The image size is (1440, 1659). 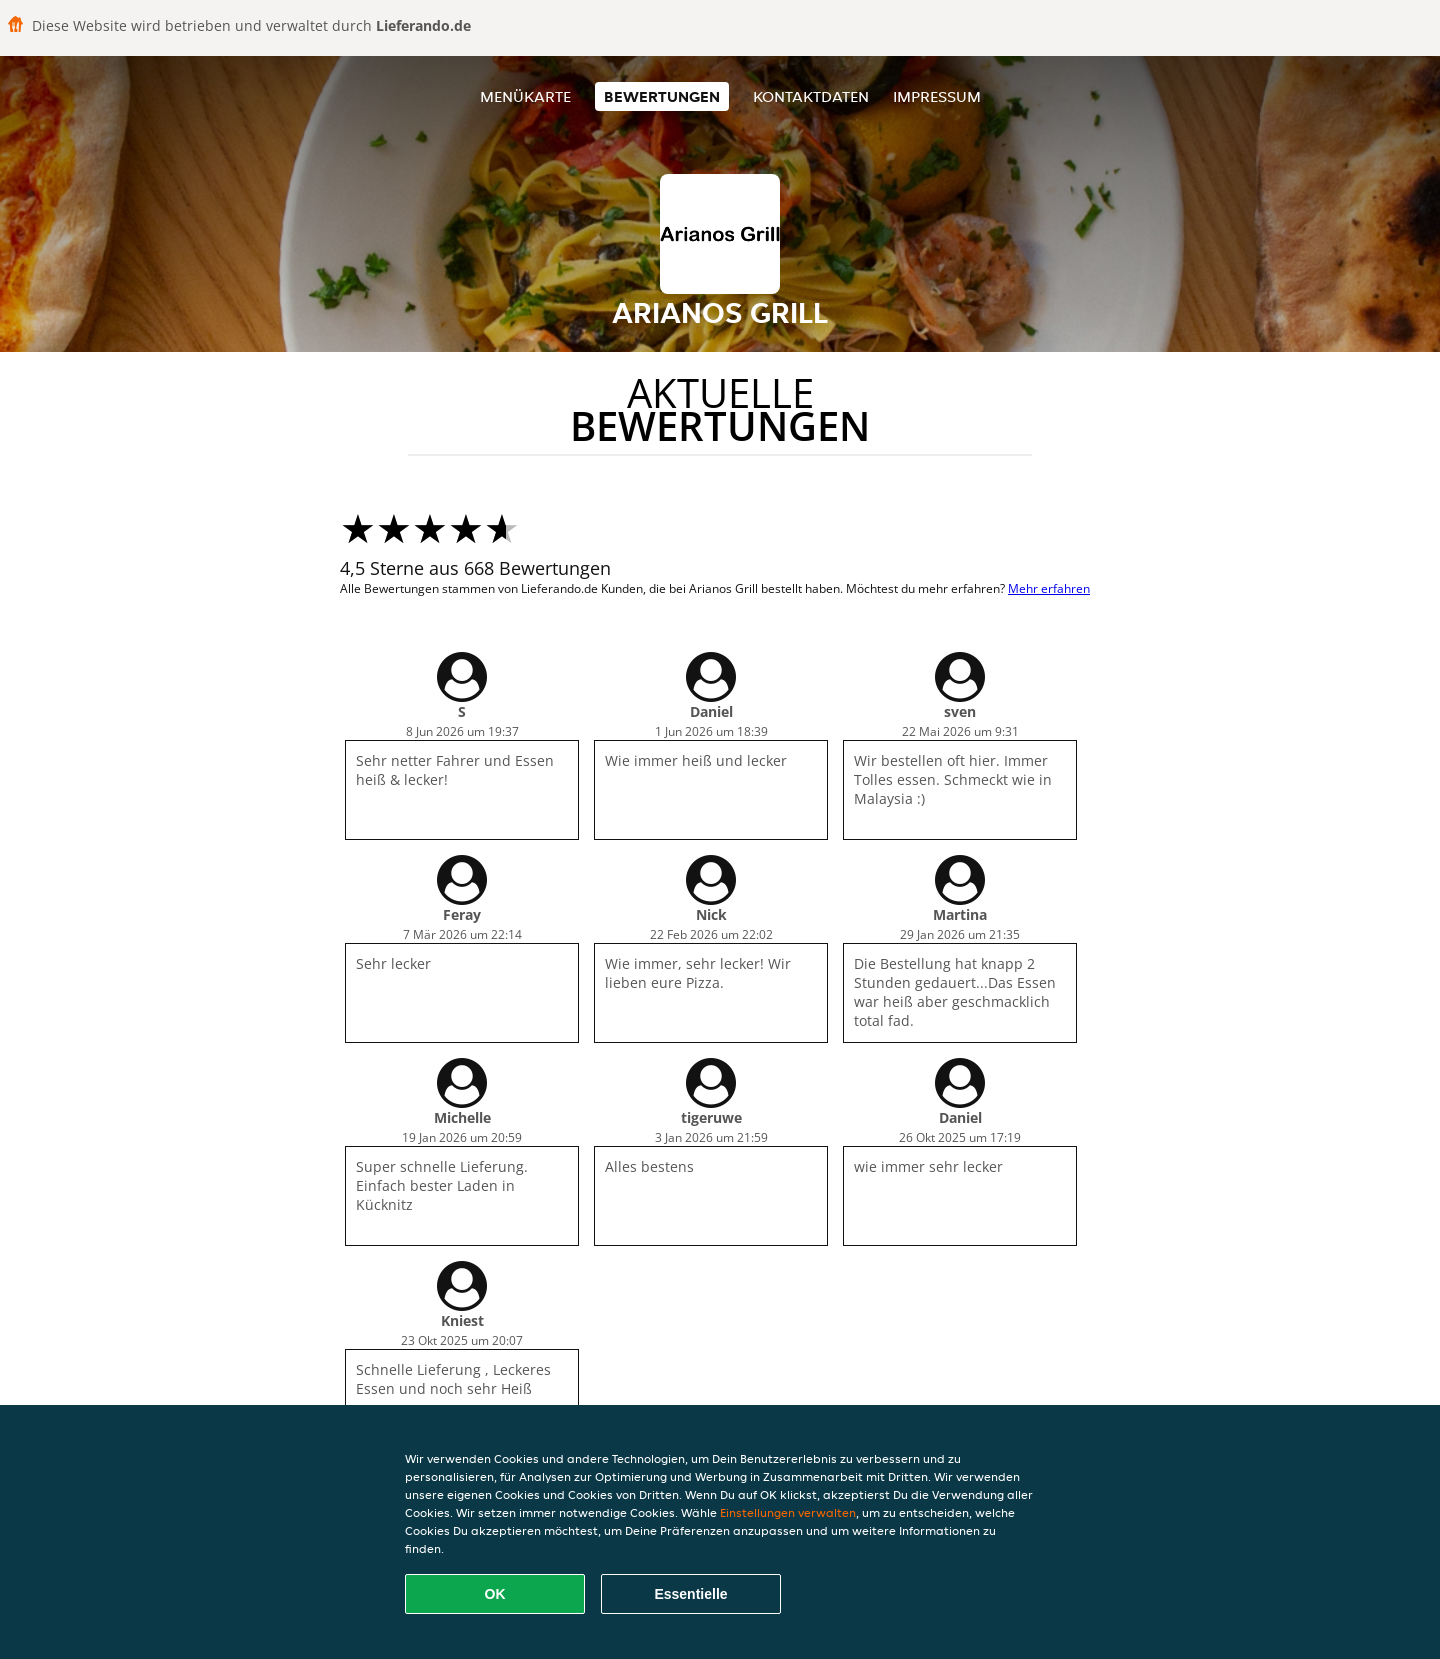 I want to click on Impressum, so click(x=937, y=96).